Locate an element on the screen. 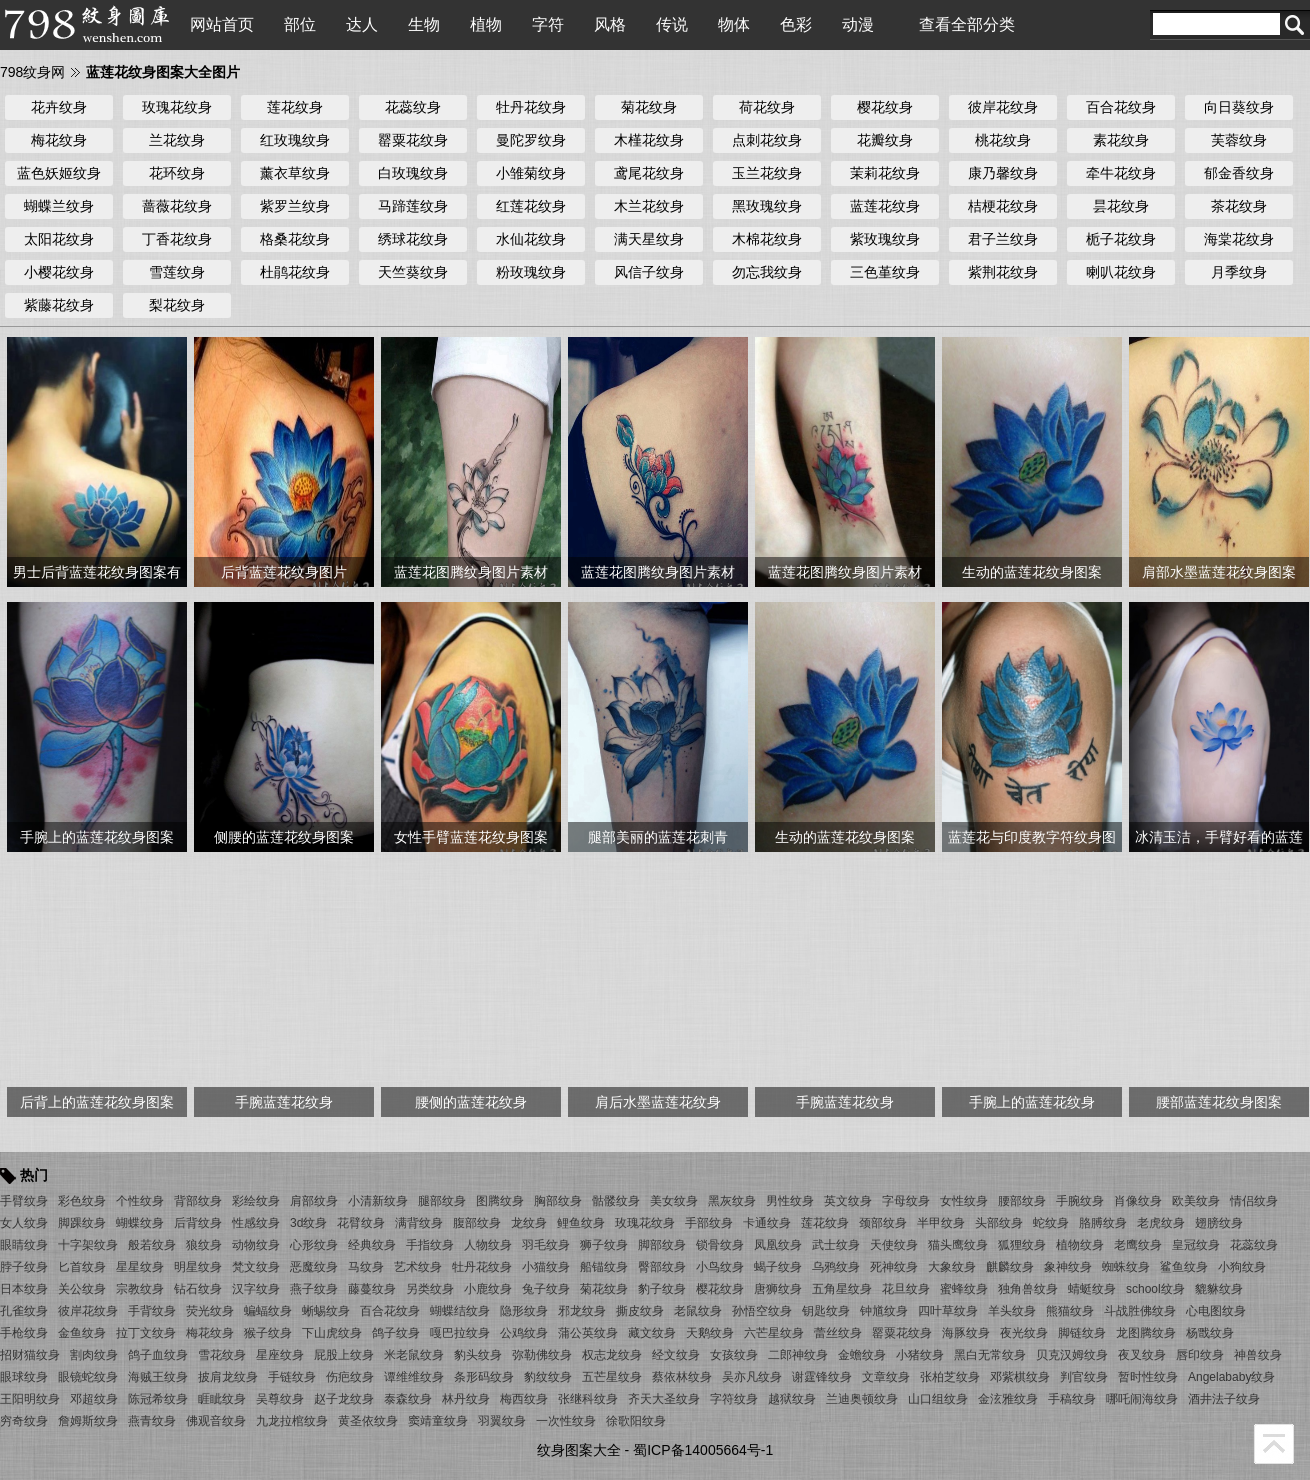 This screenshot has width=1310, height=1480. 水仙花纹身 is located at coordinates (531, 239).